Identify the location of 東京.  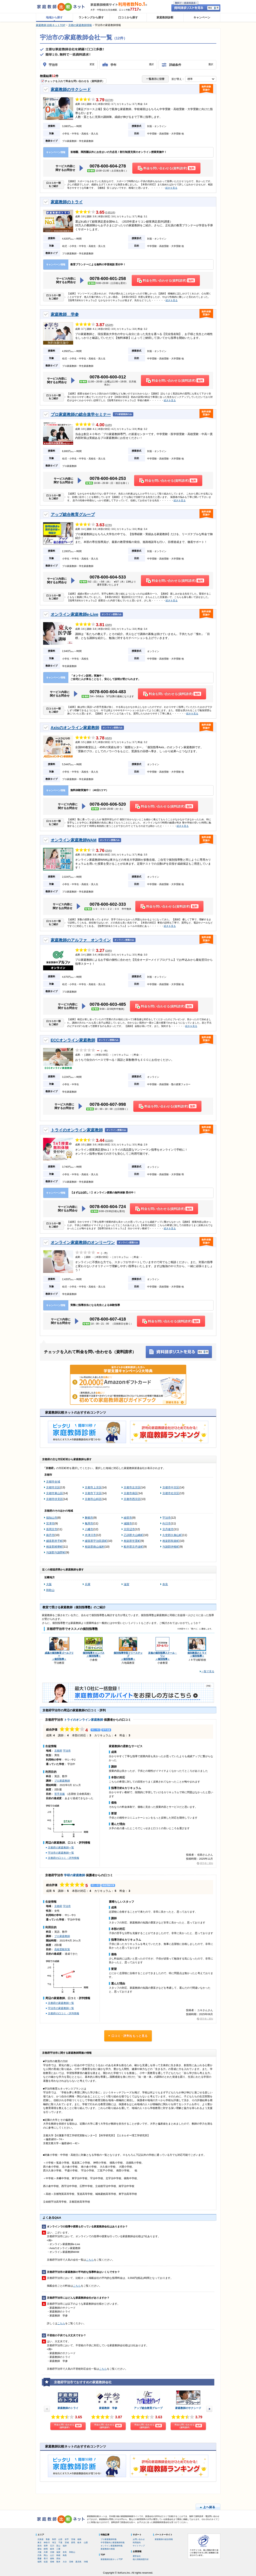
(39, 2542).